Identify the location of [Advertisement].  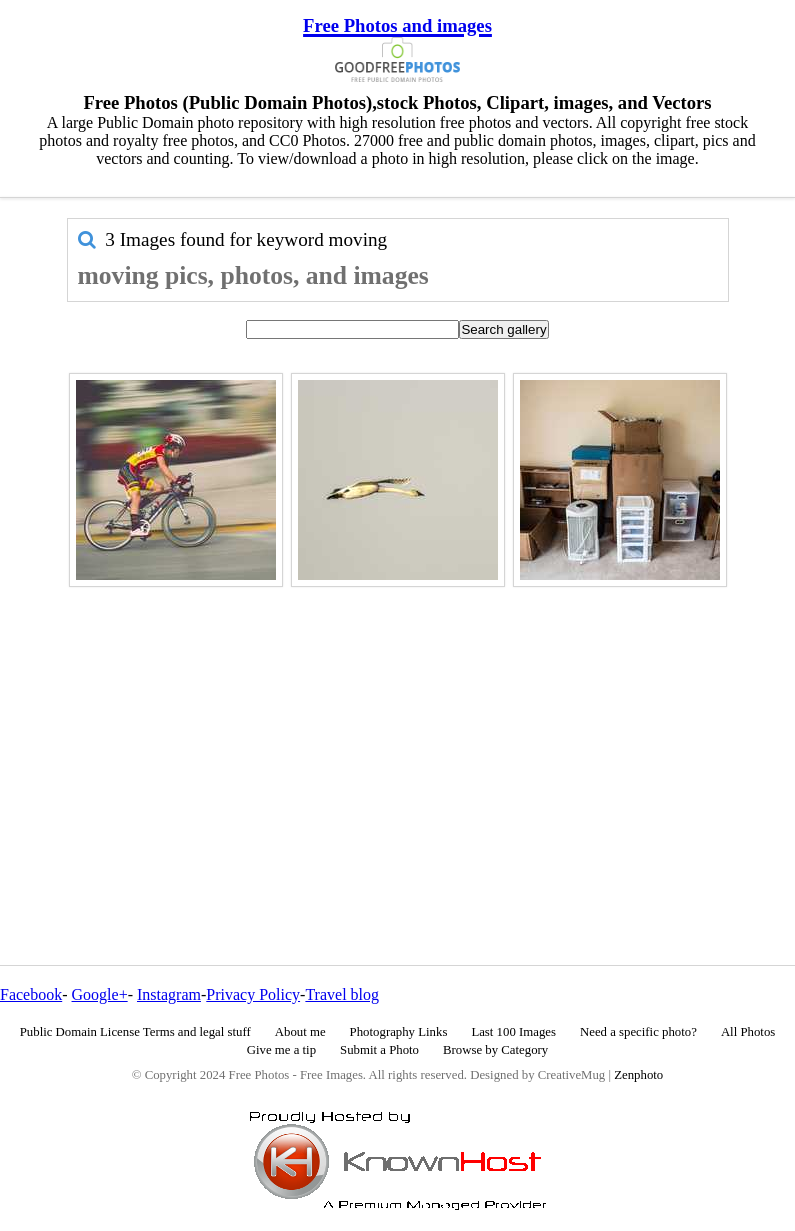
(398, 733).